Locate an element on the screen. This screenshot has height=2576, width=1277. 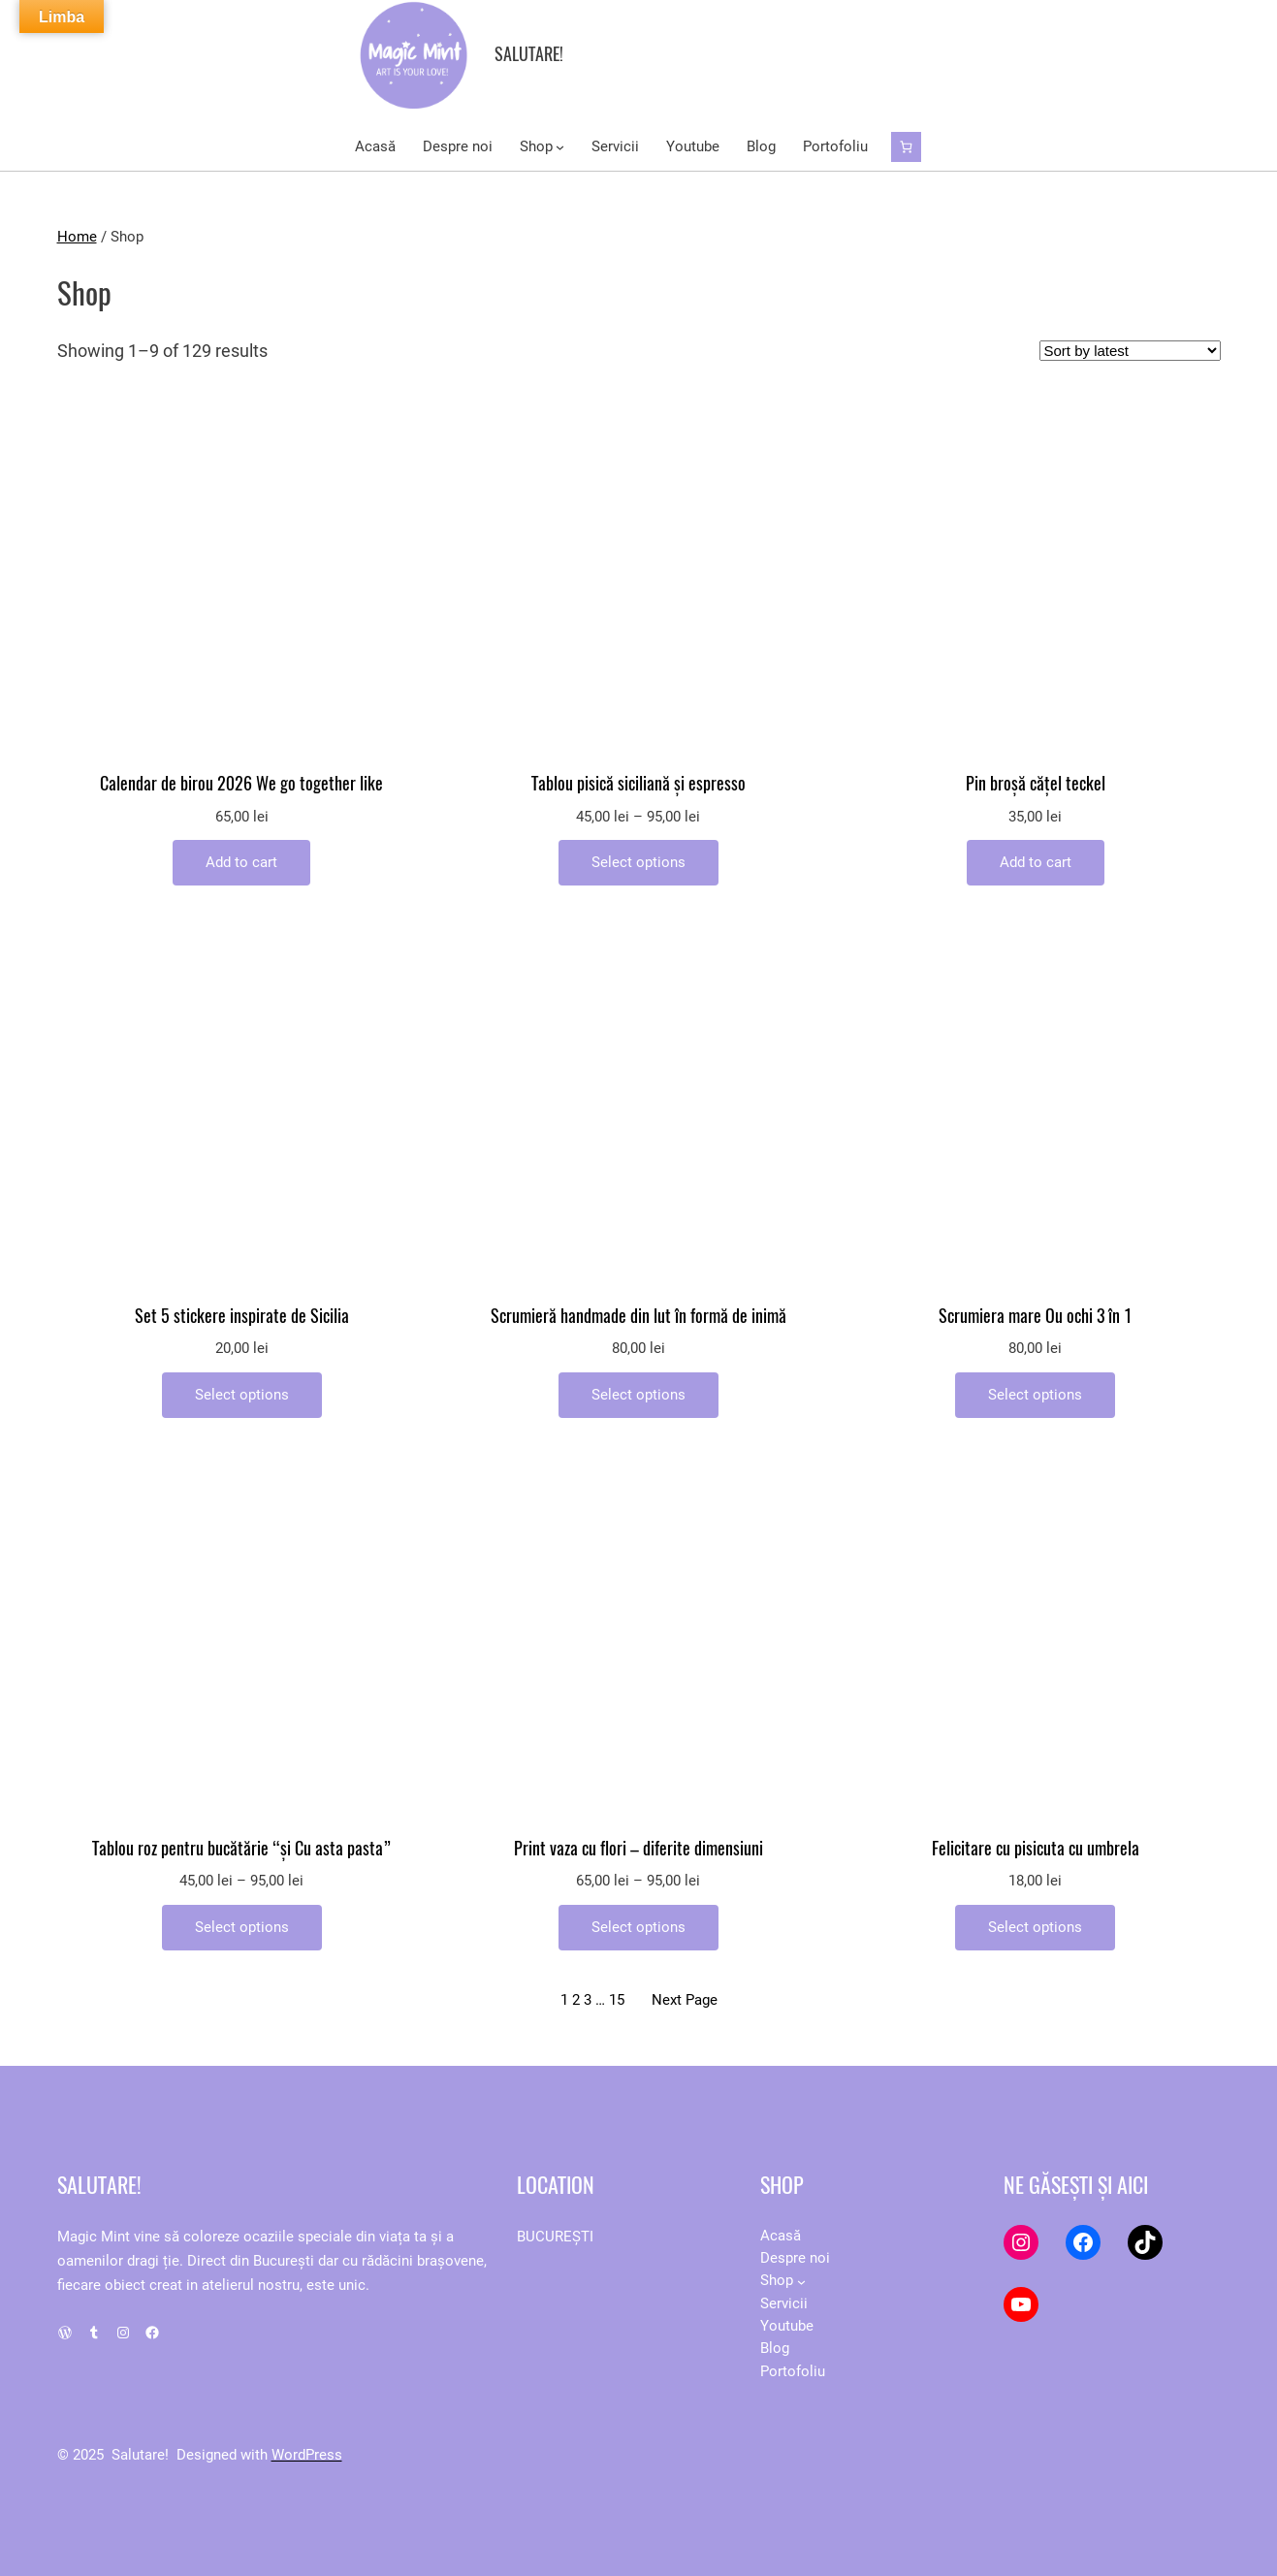
[Select options for “Tablou roz pentru bucătărie "și Cu asta pasta"”] is located at coordinates (242, 1927).